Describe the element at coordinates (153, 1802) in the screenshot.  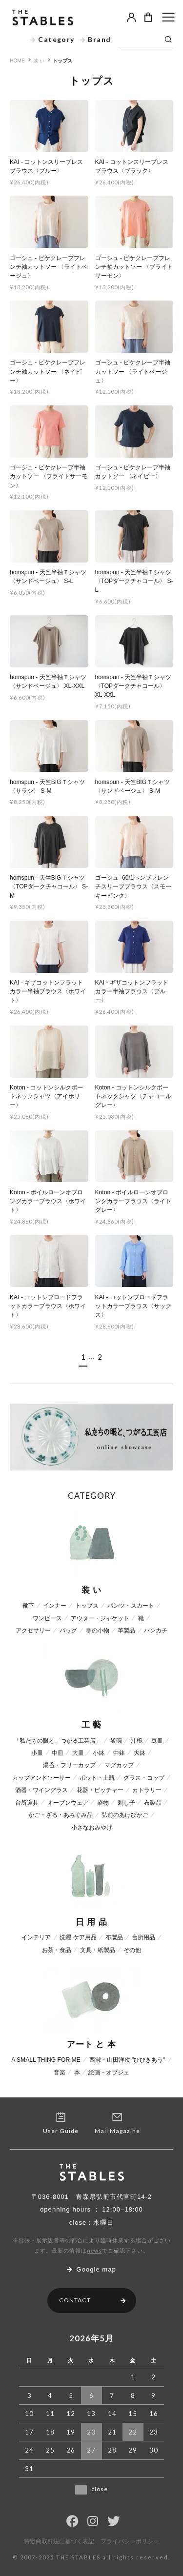
I see `布製品` at that location.